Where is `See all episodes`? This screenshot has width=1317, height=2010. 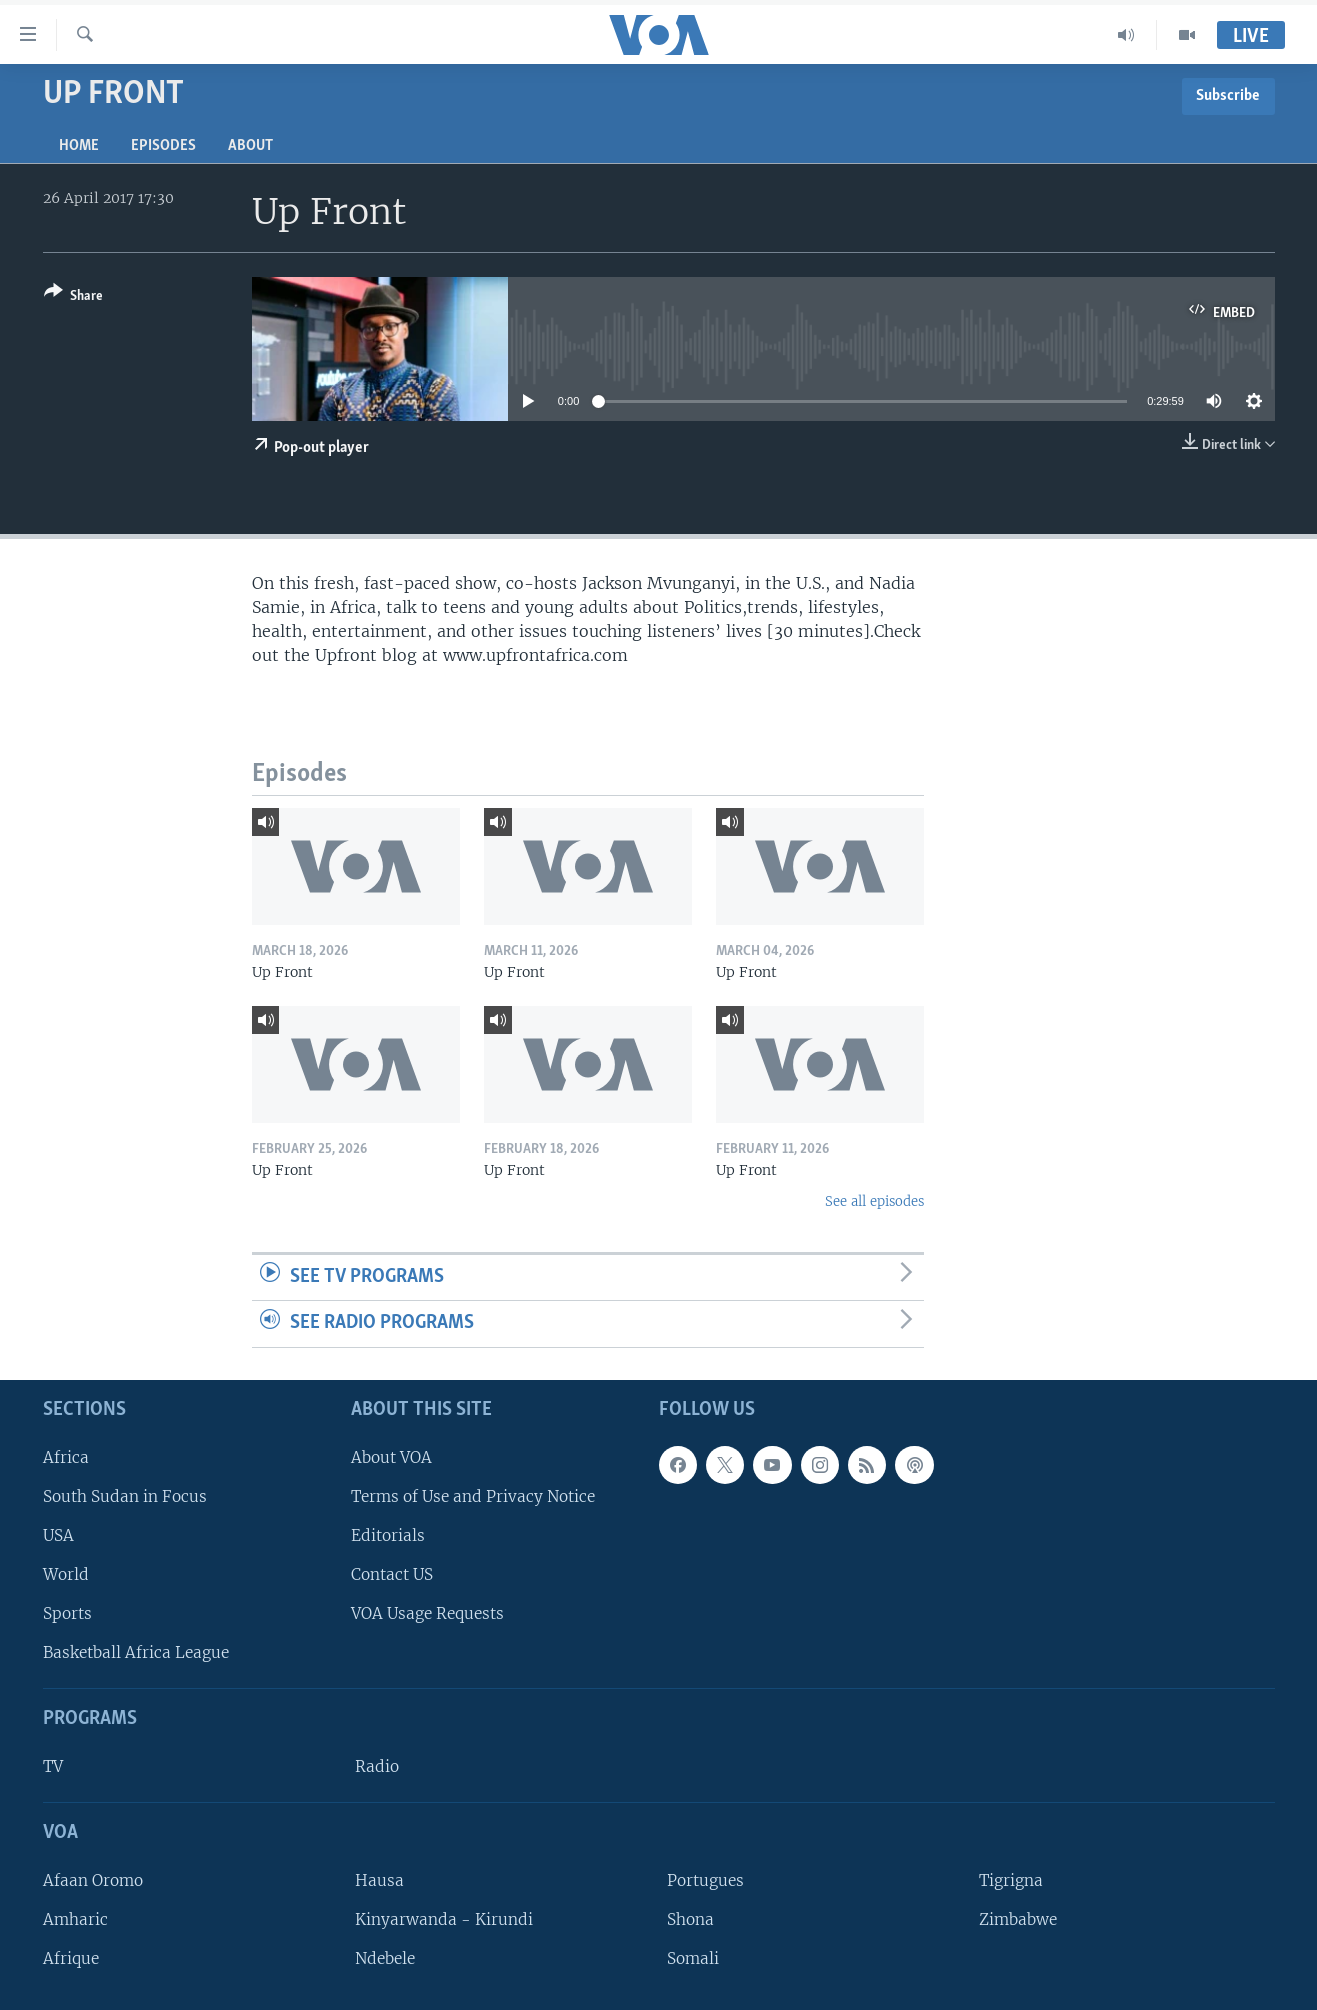 See all episodes is located at coordinates (874, 1201).